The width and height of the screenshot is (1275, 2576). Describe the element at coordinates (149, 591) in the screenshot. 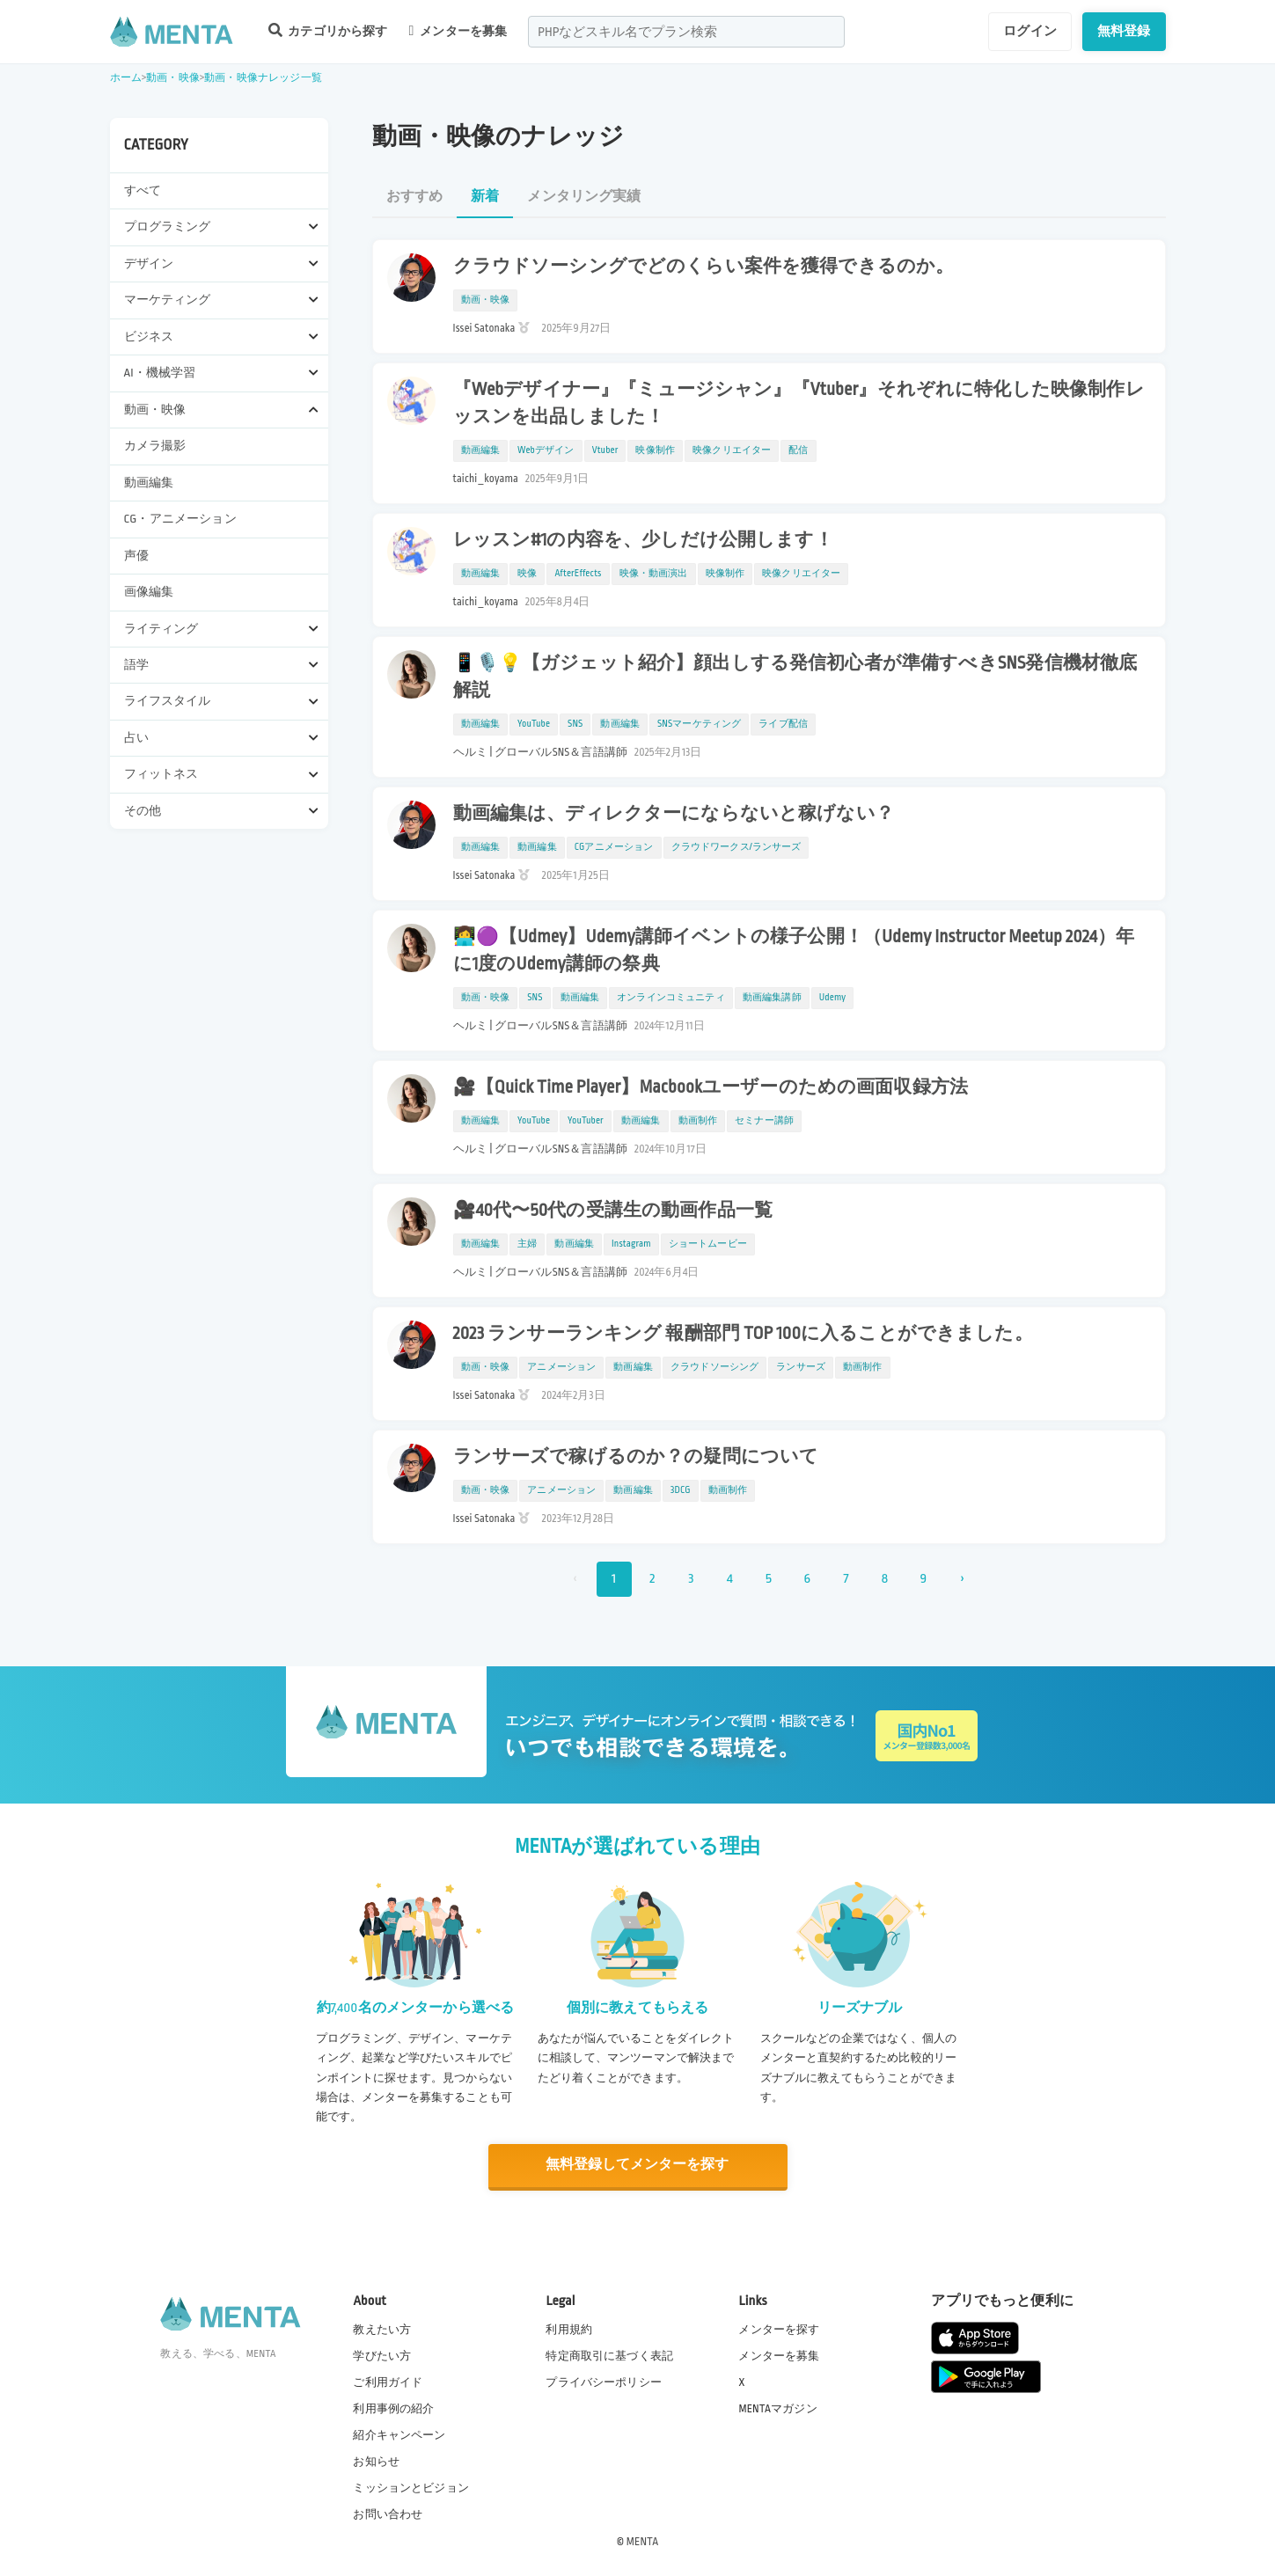

I see `画像編集` at that location.